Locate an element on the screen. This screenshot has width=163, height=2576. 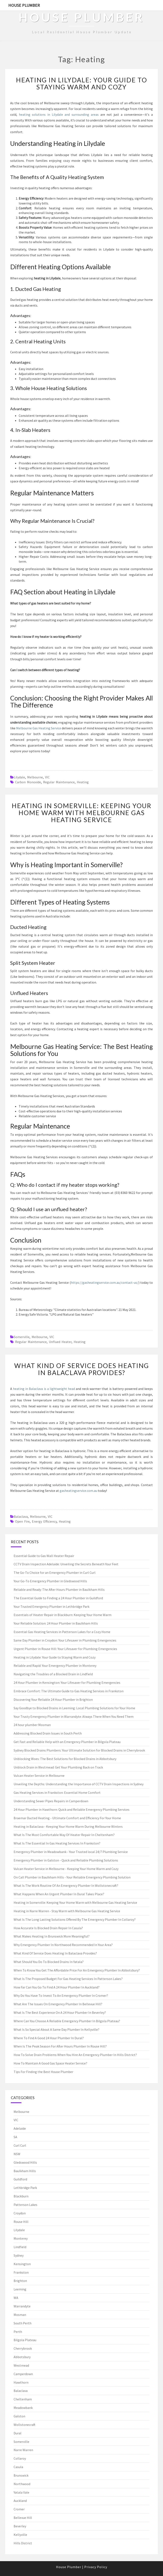
Meadowbank is located at coordinates (23, 2407).